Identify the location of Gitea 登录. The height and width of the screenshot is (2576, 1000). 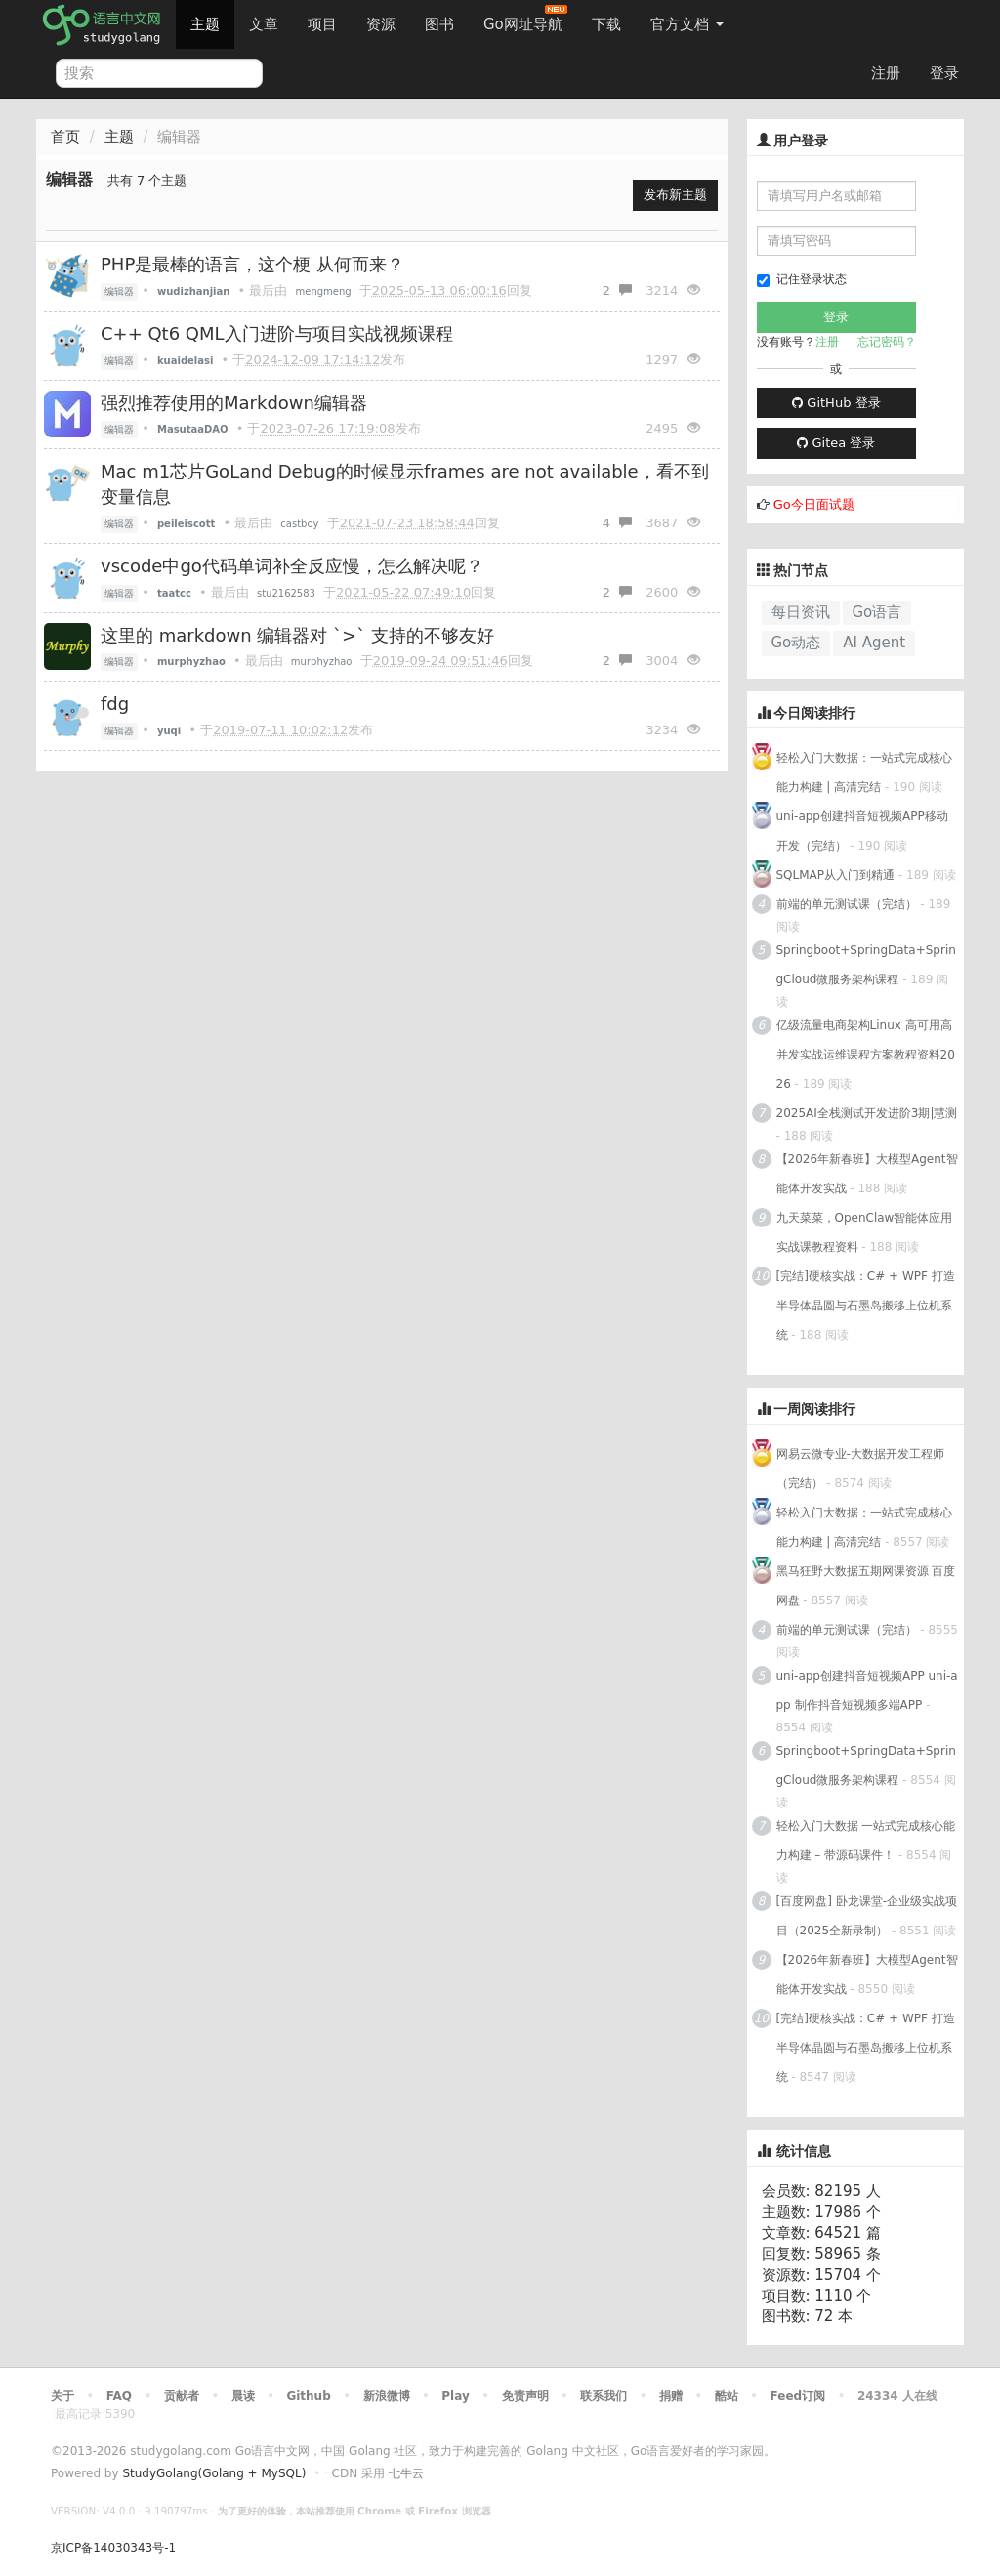
(836, 443).